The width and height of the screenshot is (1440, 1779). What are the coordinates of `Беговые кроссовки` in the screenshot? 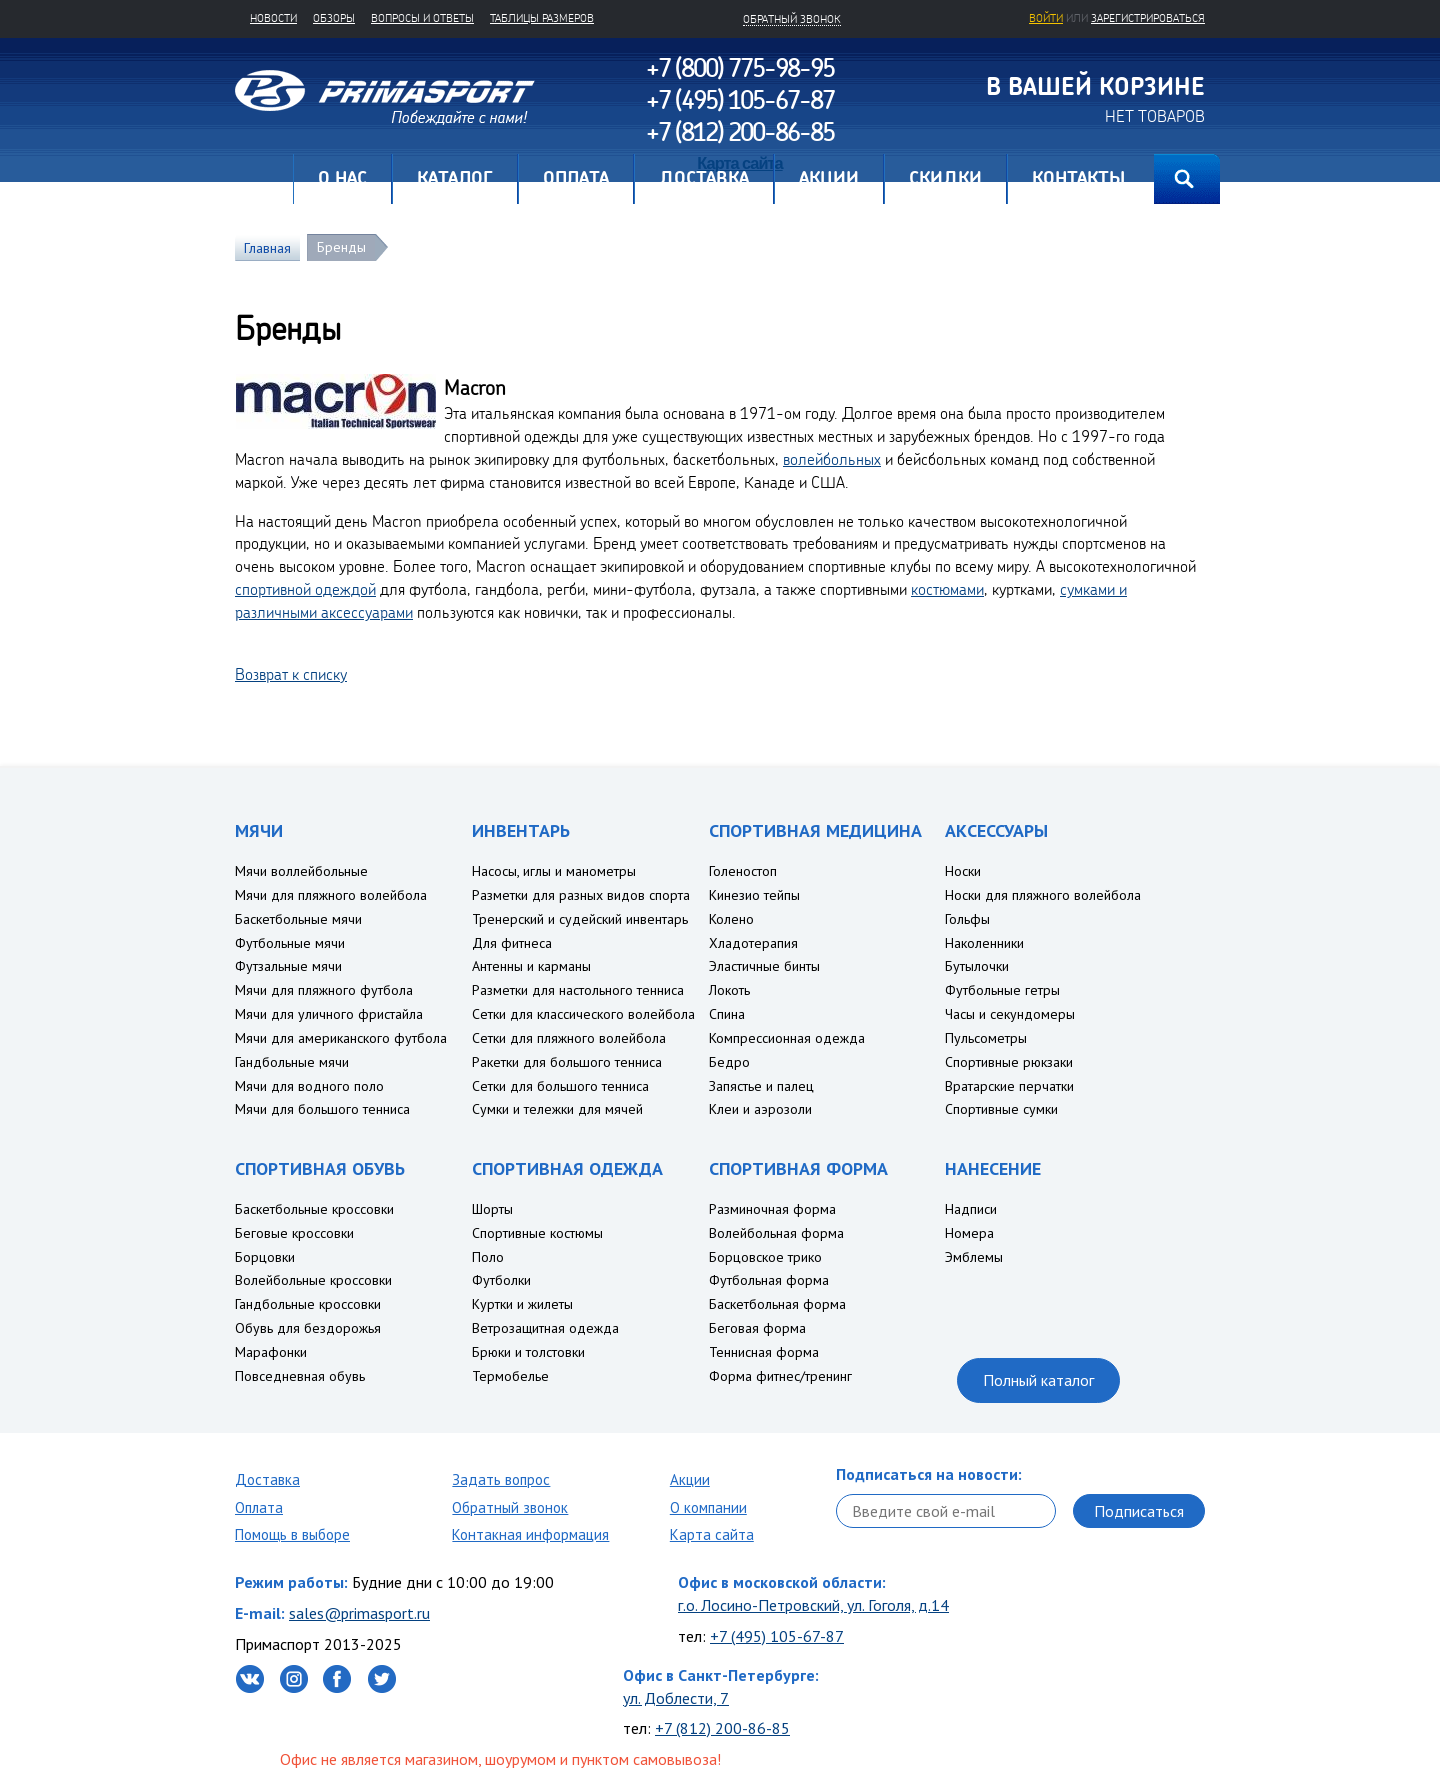 It's located at (294, 1233).